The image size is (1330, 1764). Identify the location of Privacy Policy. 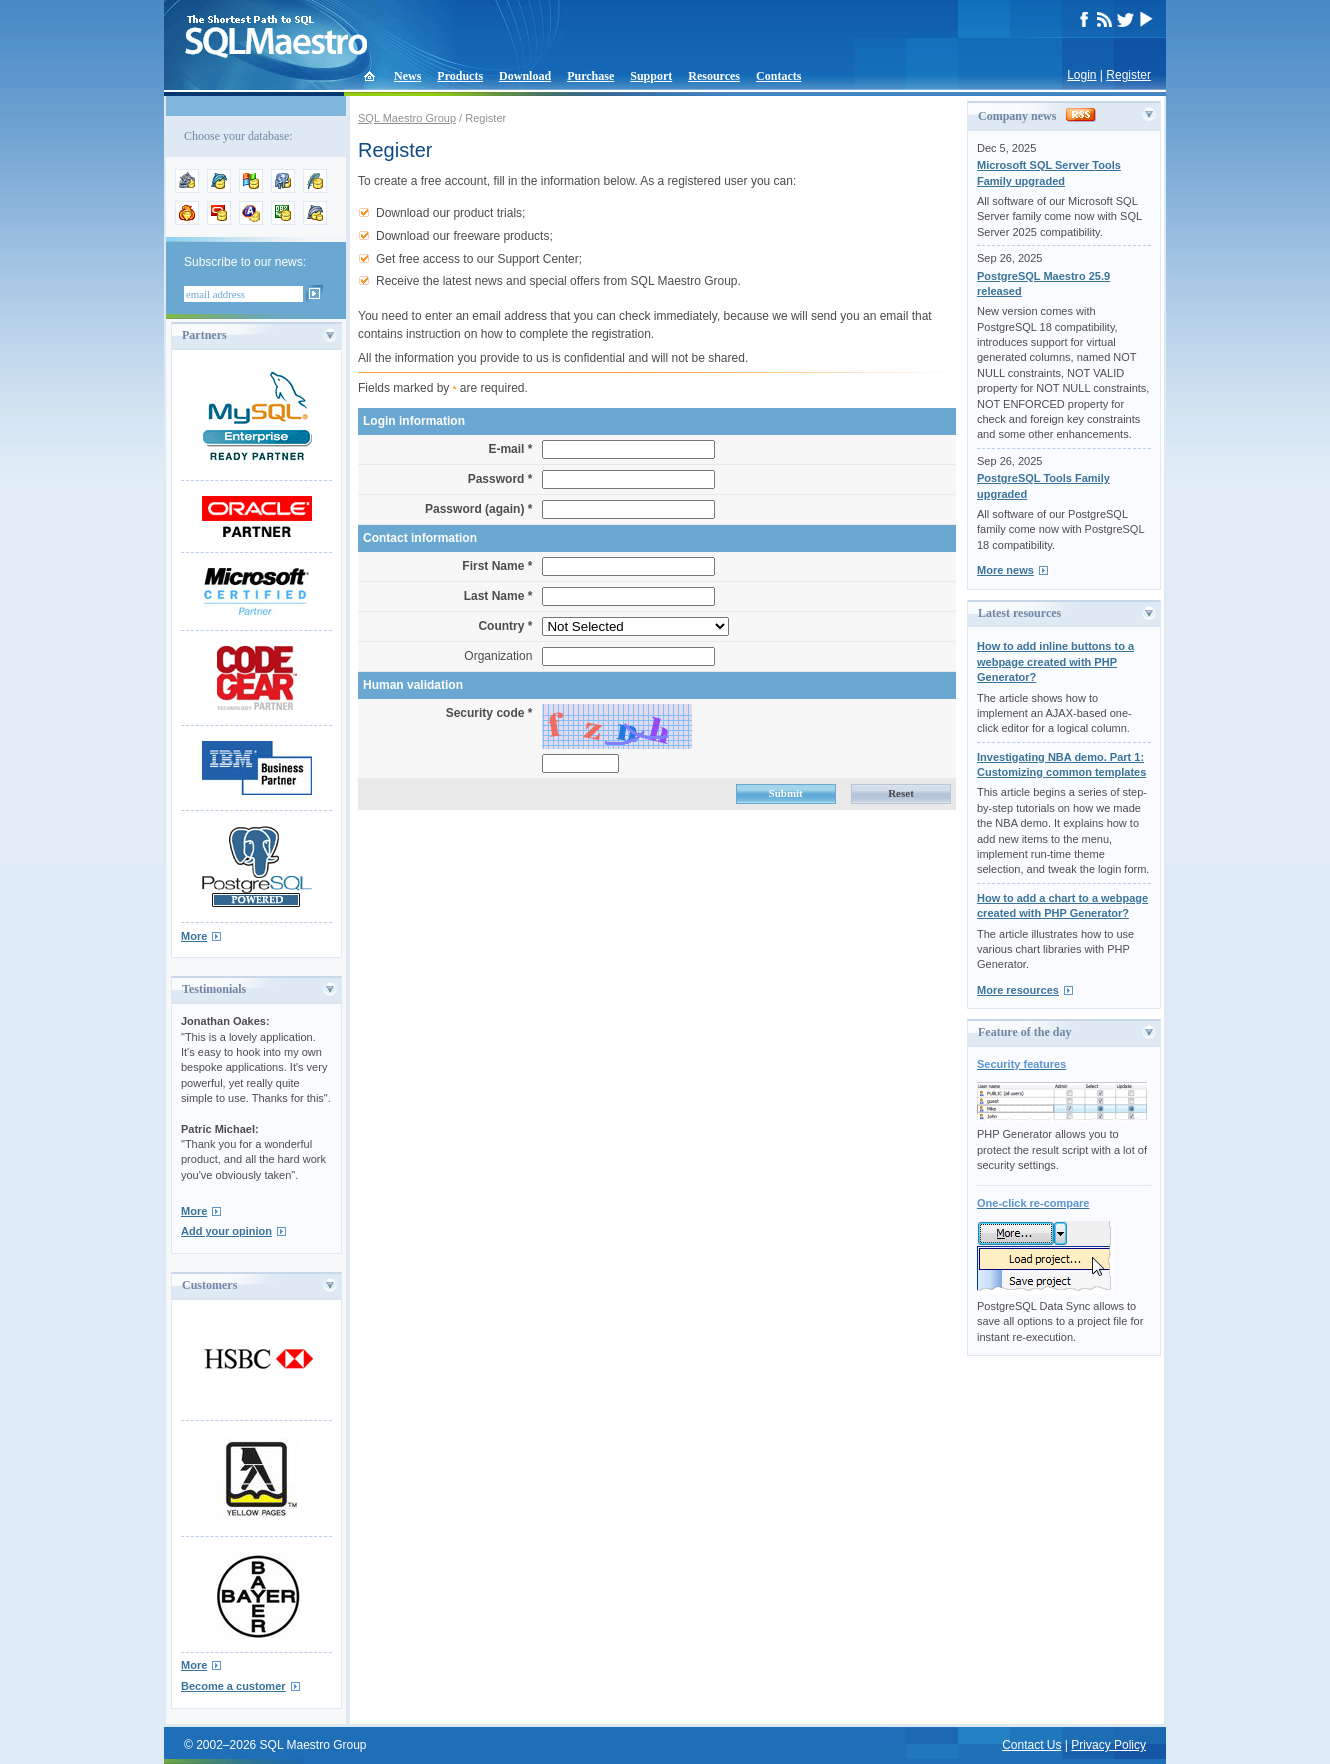
(1108, 1745).